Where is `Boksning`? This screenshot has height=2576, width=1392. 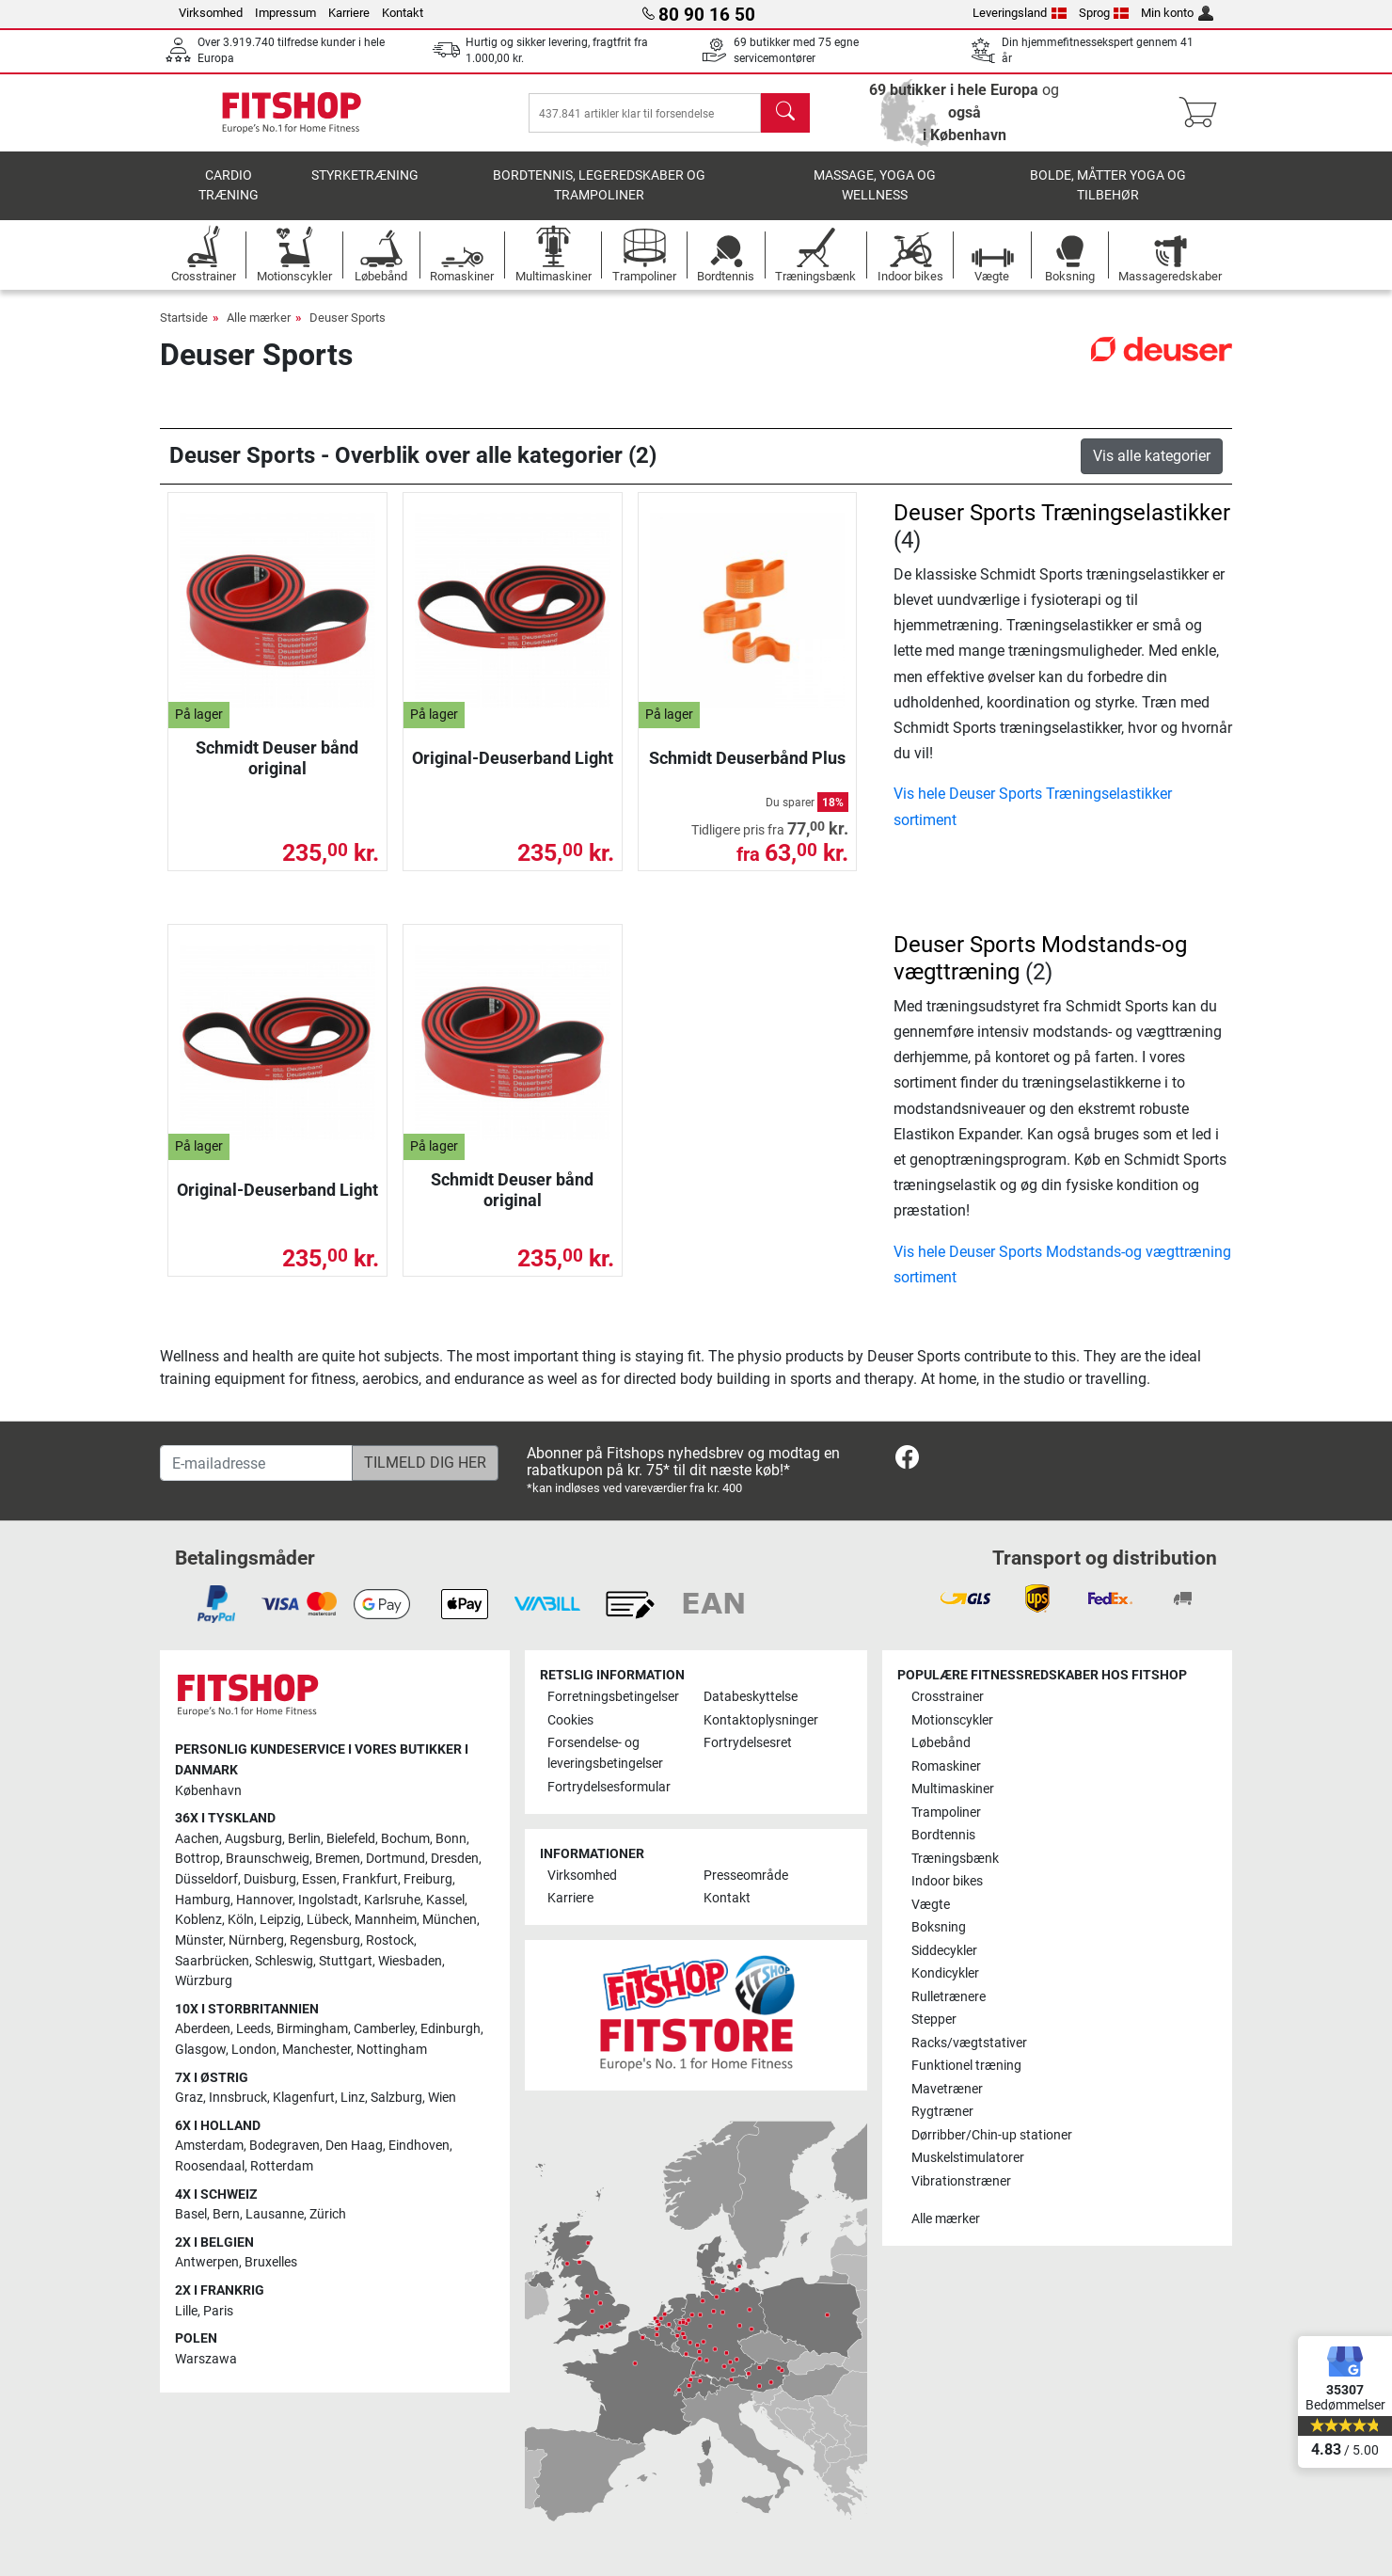
Boksning is located at coordinates (938, 1927).